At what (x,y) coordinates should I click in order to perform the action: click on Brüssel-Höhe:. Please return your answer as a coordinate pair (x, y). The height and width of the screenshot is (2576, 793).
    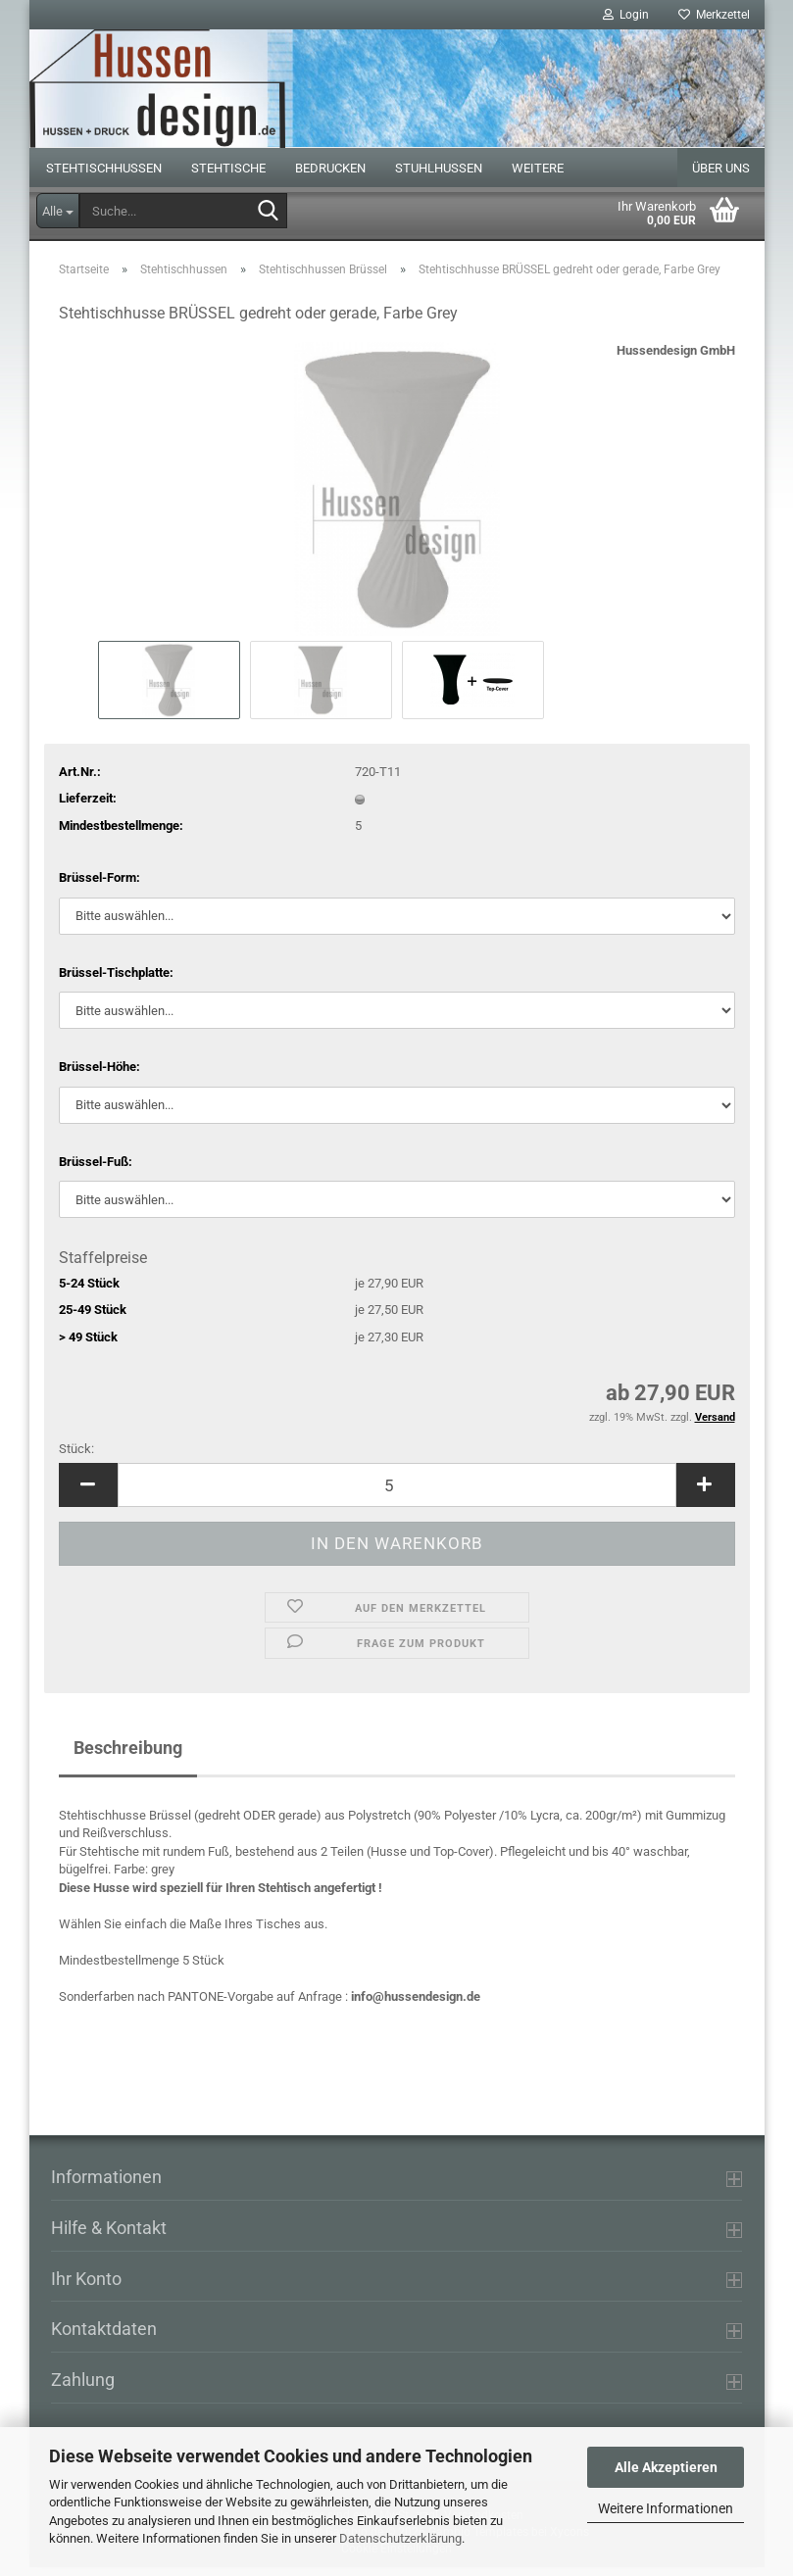
    Looking at the image, I should click on (99, 1075).